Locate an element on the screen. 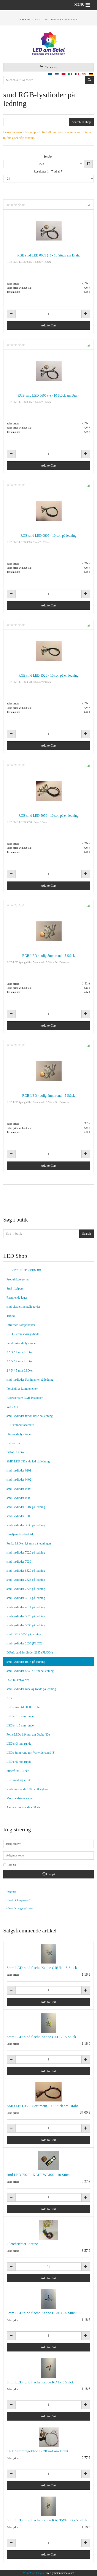 This screenshot has height=2576, width=97. 2 * 3 * 4 mm LED'er is located at coordinates (19, 1352).